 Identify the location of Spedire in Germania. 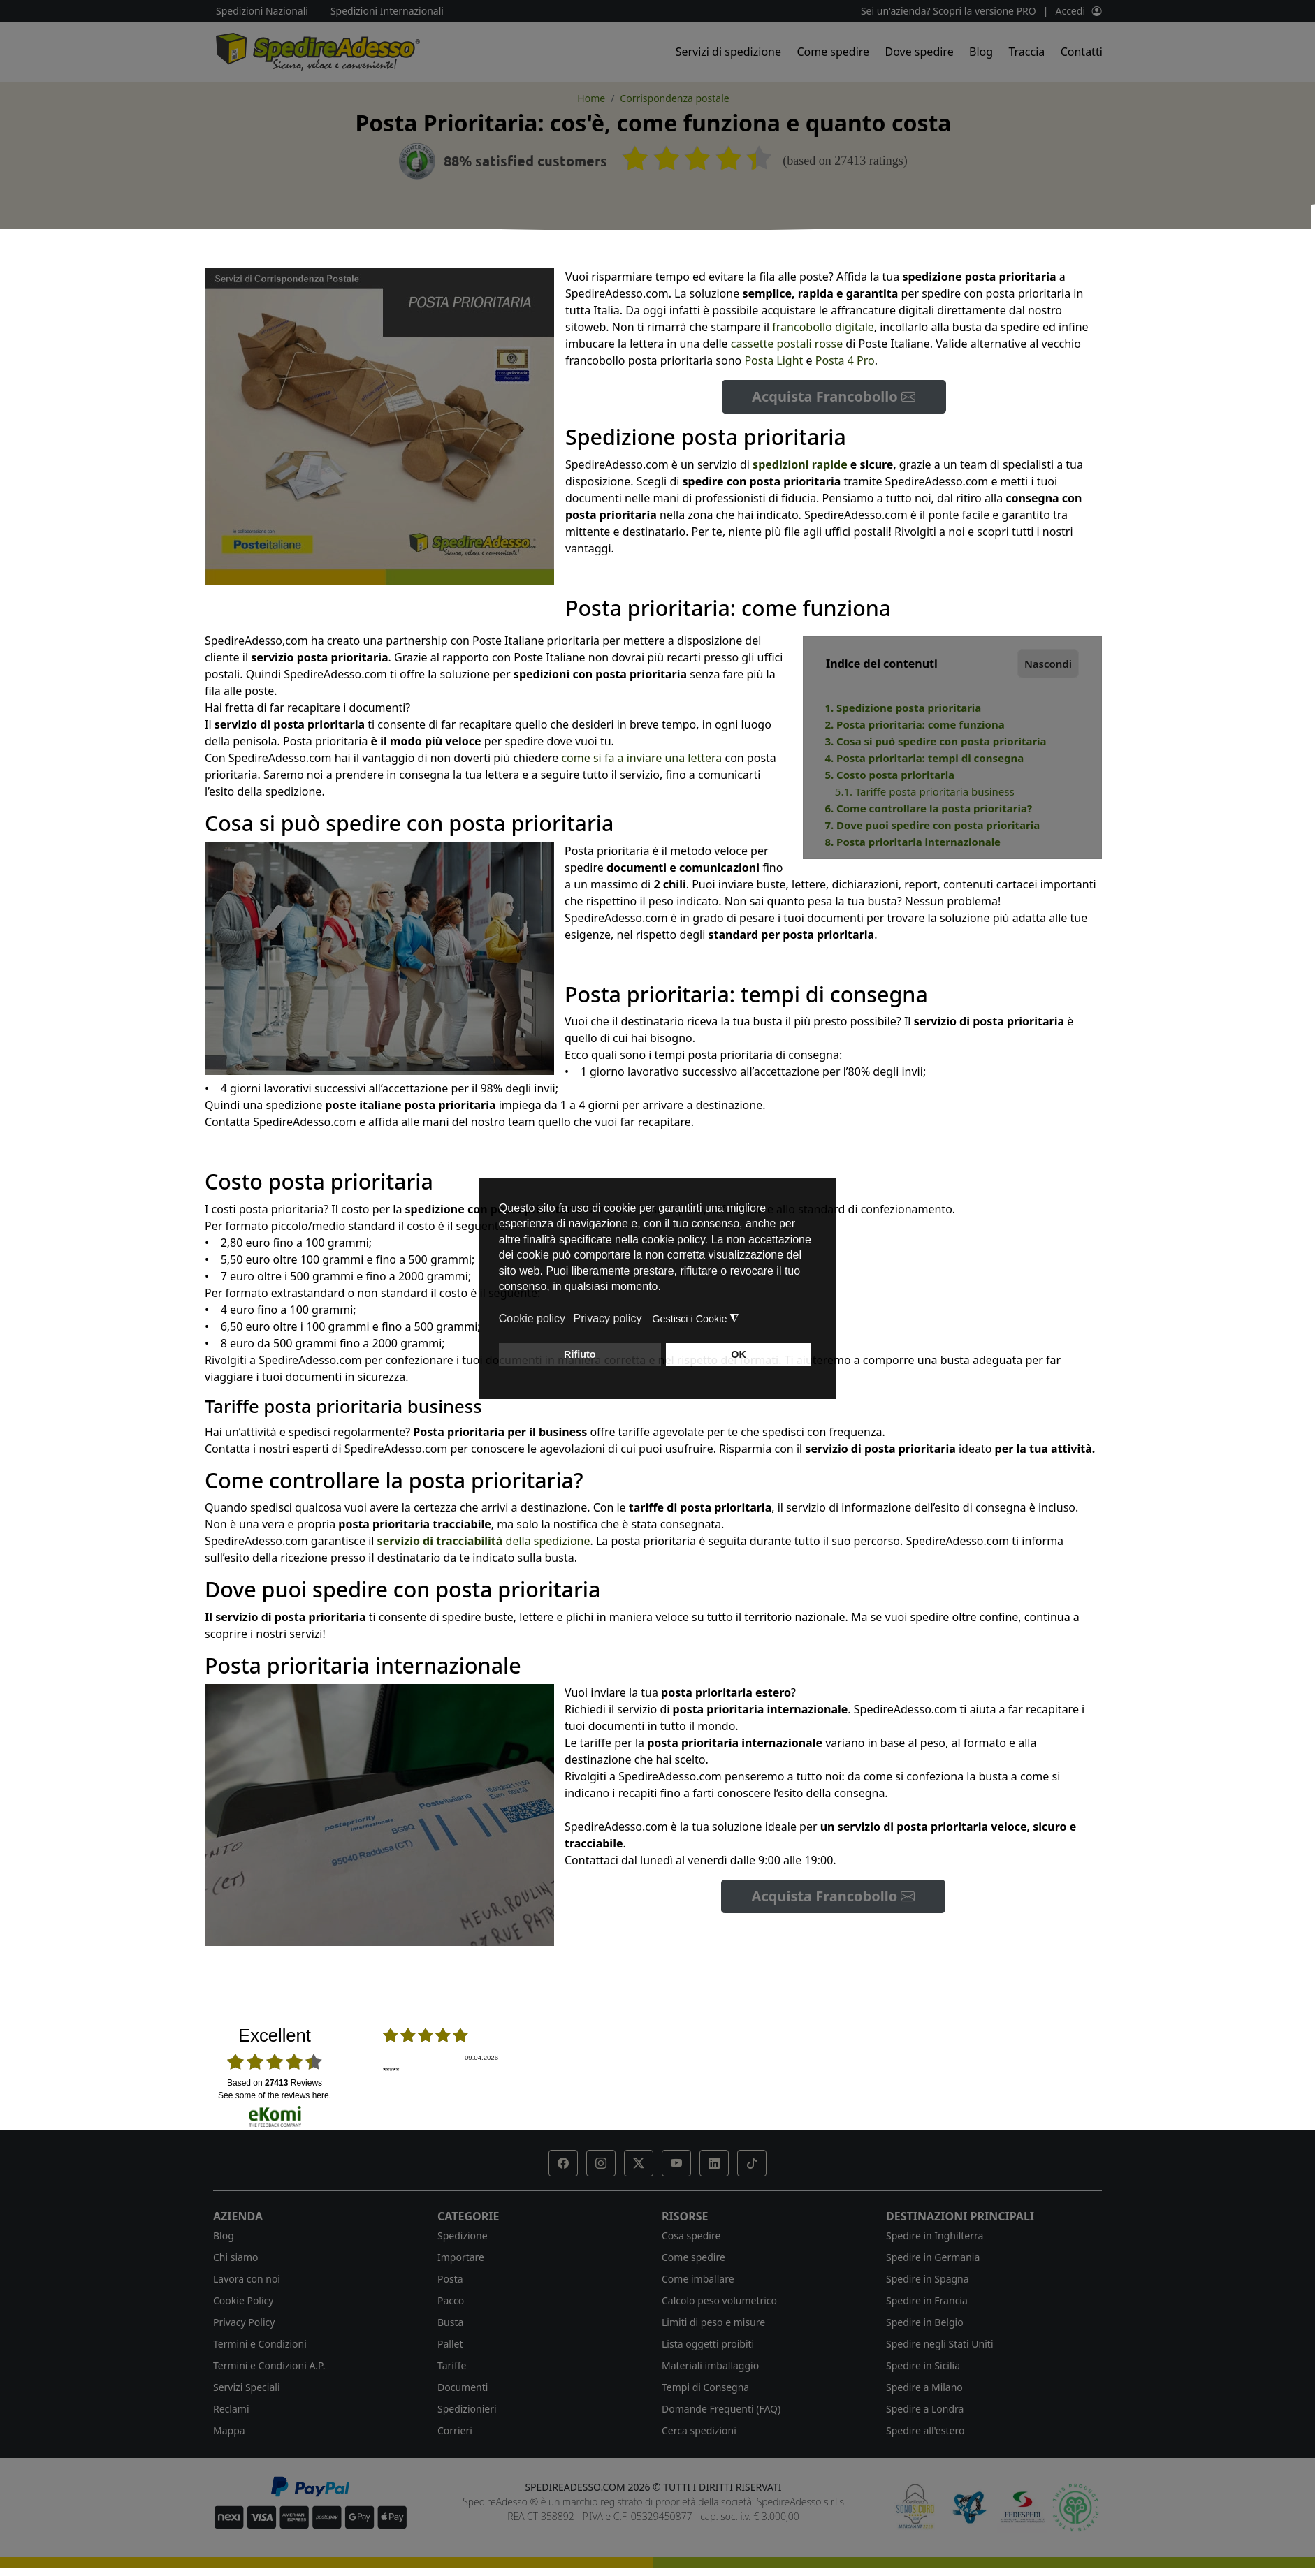
(933, 2257).